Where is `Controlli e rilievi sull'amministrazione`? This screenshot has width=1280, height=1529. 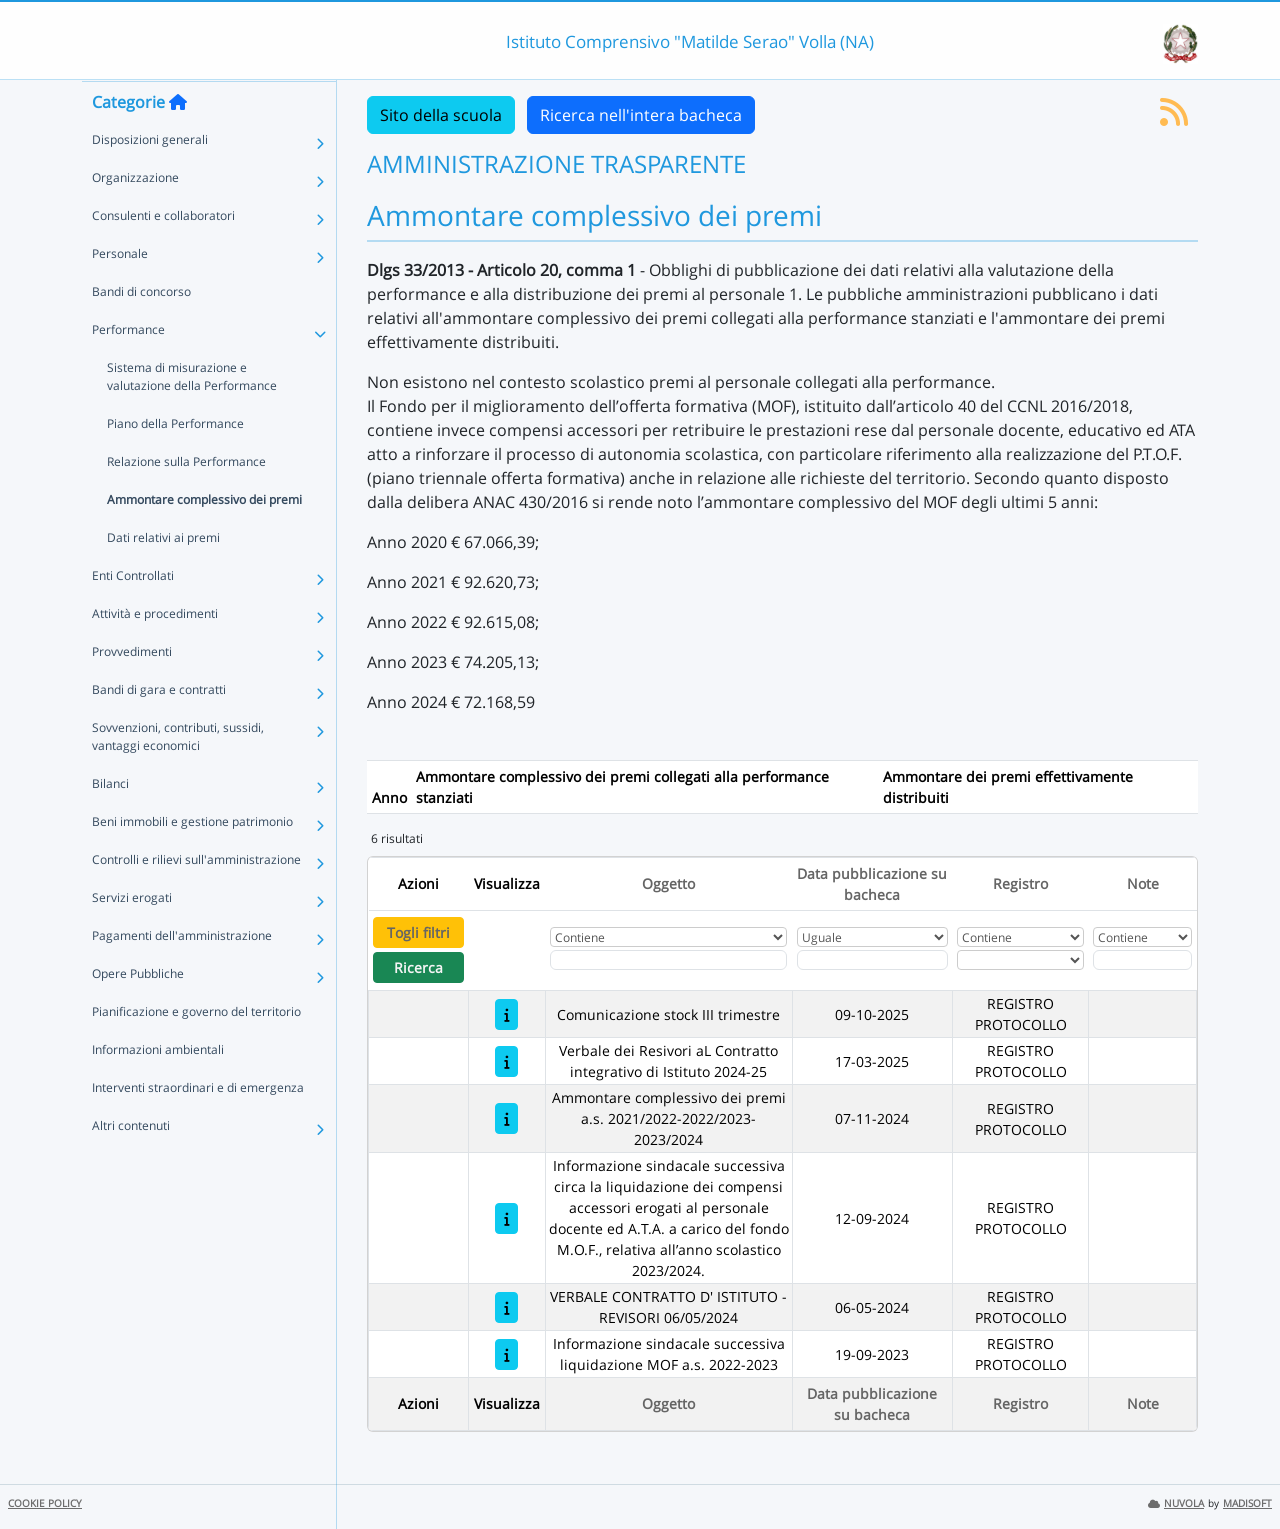 Controlli e rilievi sull'amministrazione is located at coordinates (196, 898).